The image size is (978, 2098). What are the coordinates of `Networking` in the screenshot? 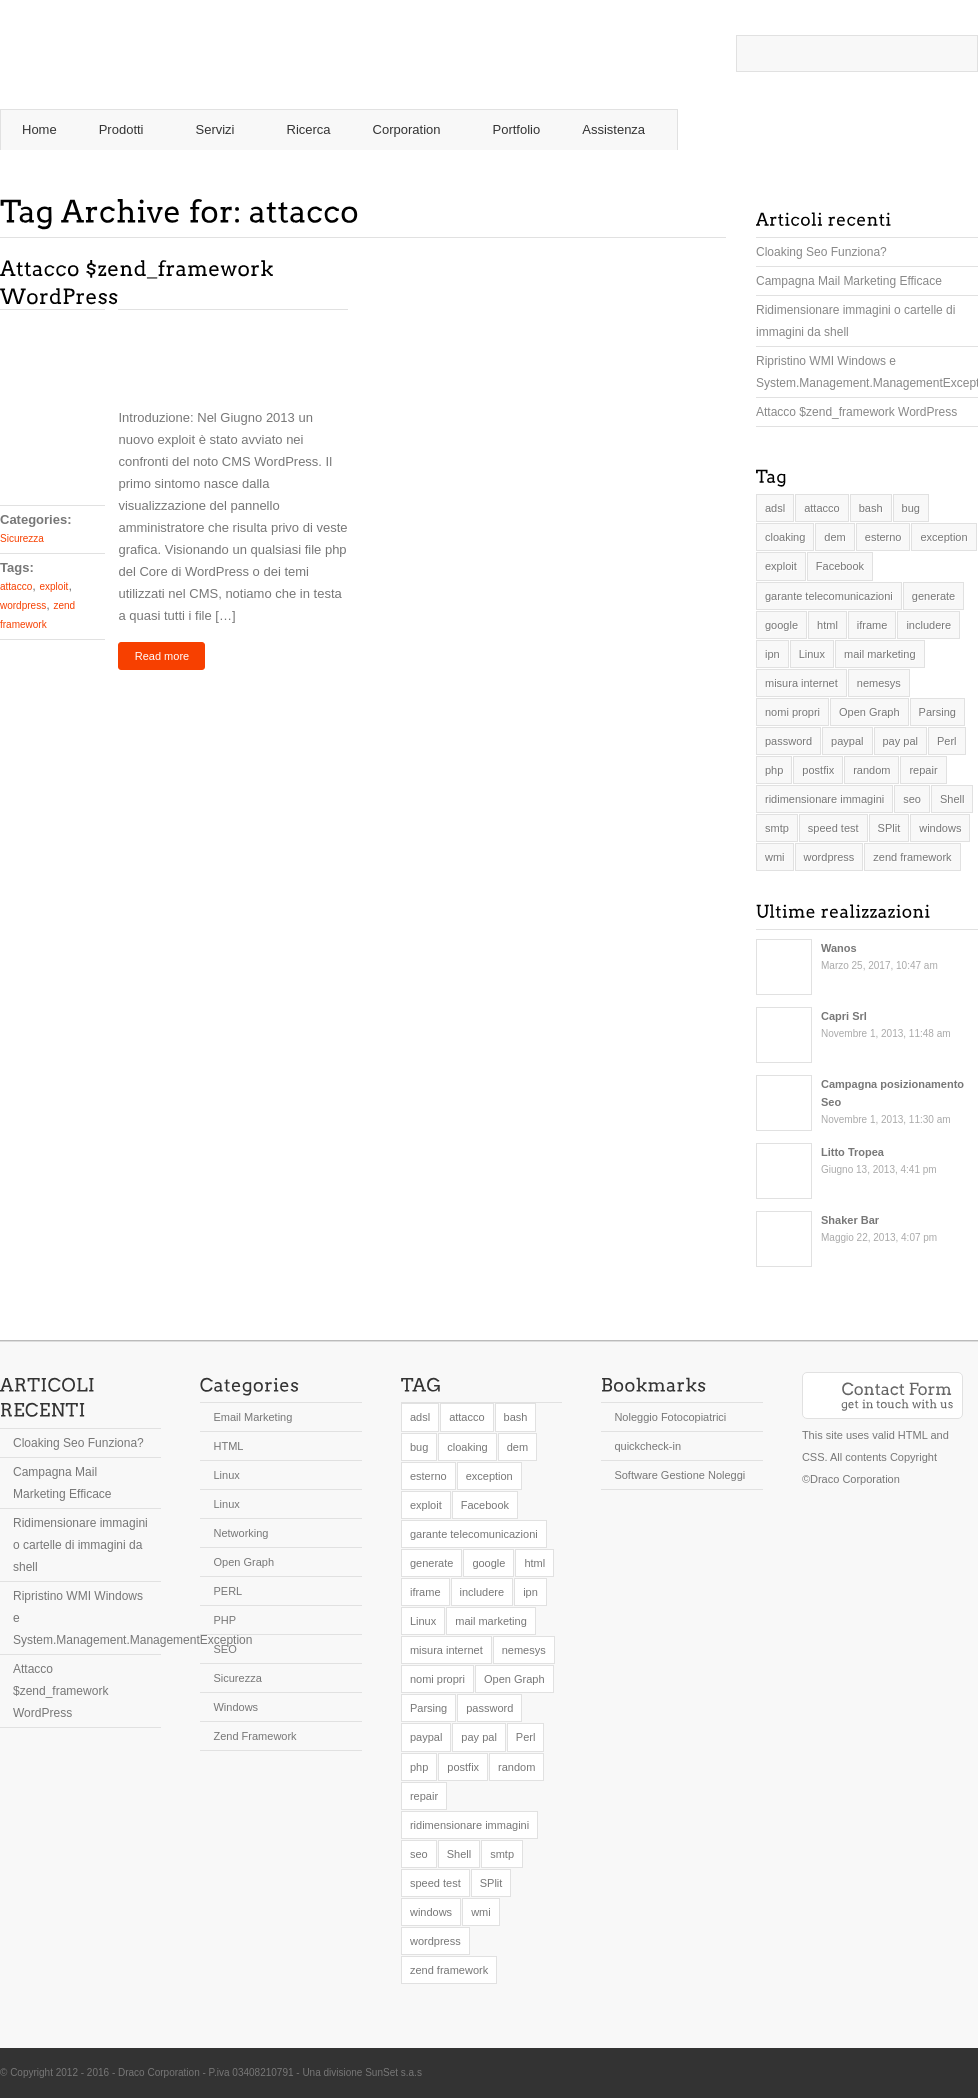 It's located at (240, 1533).